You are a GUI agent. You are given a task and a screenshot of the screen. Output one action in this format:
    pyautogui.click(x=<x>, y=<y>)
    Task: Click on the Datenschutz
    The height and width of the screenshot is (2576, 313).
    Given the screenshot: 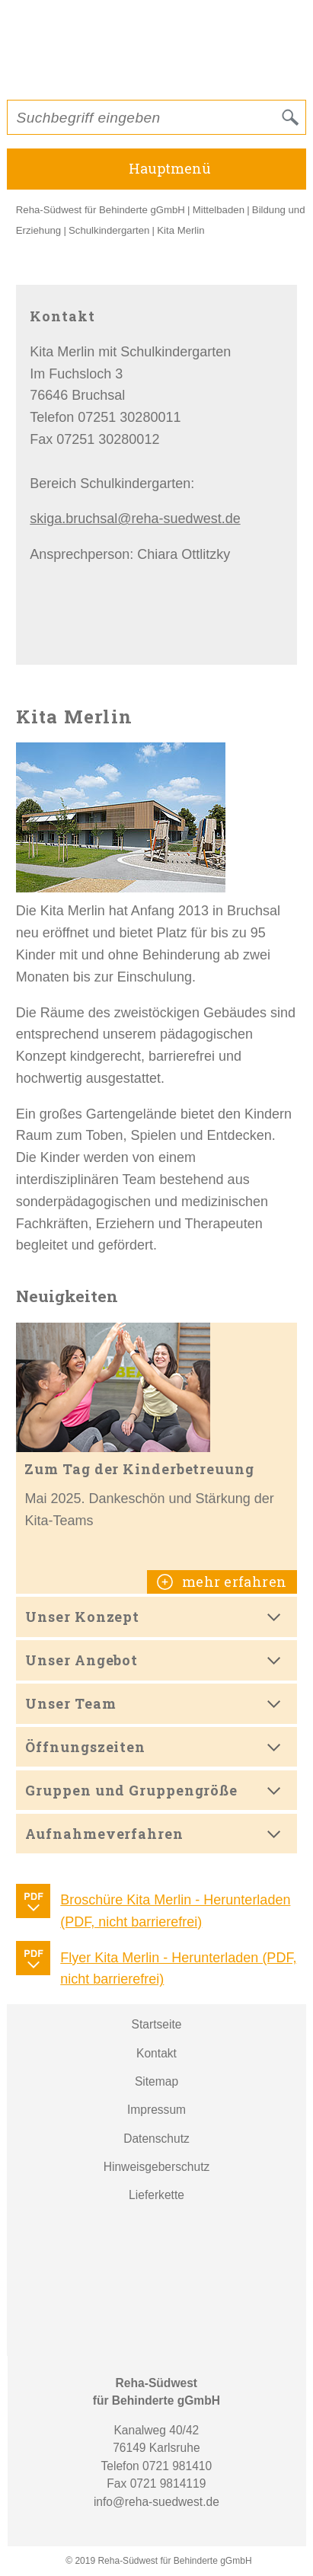 What is the action you would take?
    pyautogui.click(x=156, y=2138)
    